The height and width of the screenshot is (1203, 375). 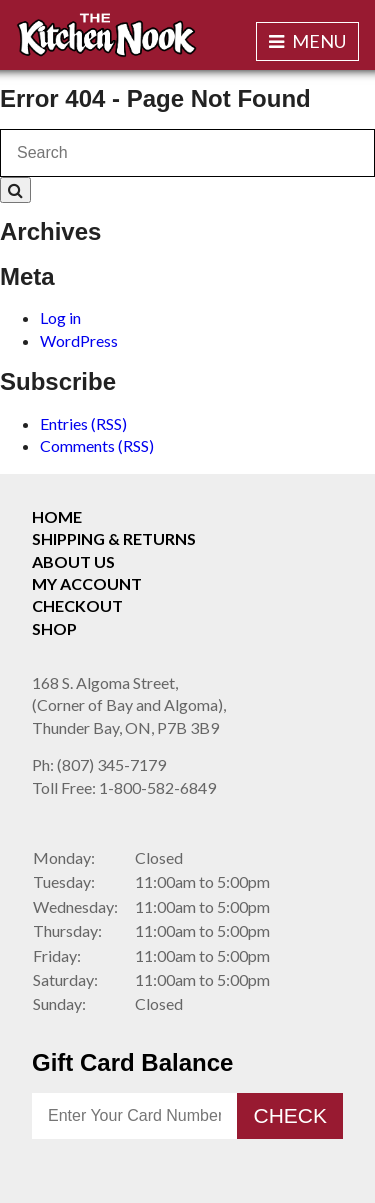 What do you see at coordinates (97, 445) in the screenshot?
I see `Comments (RSS)` at bounding box center [97, 445].